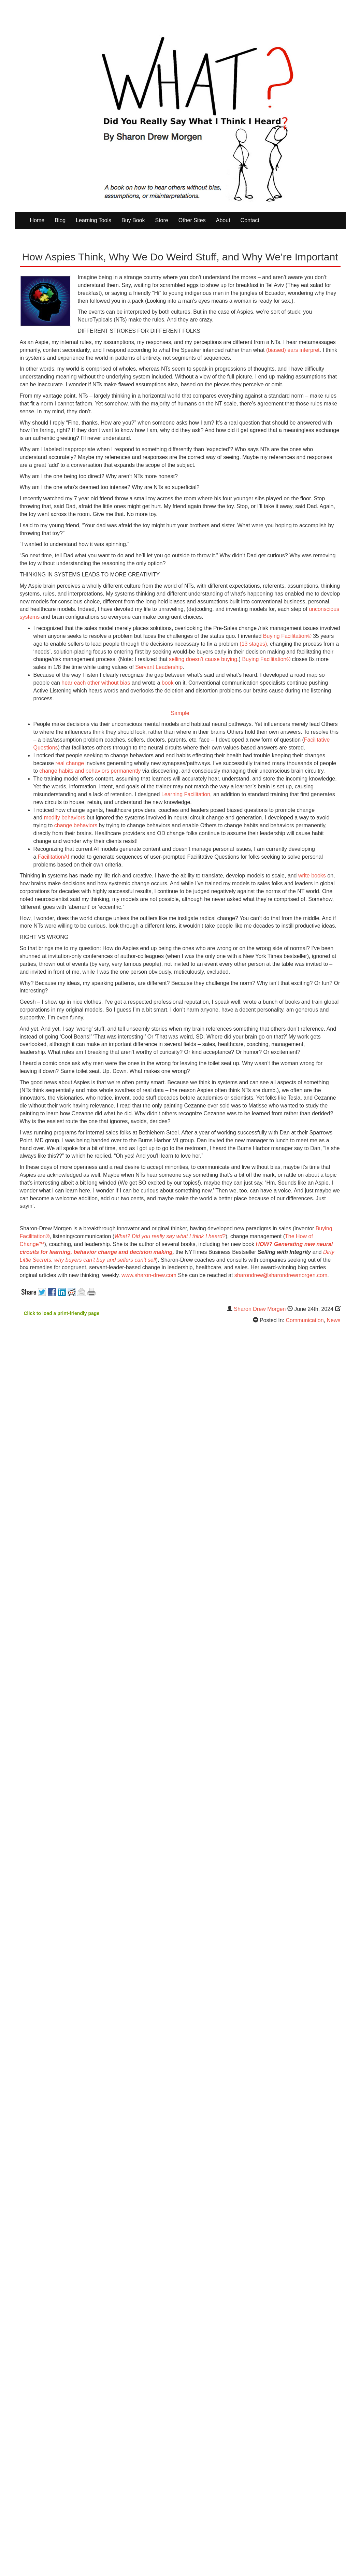 The height and width of the screenshot is (2576, 360). Describe the element at coordinates (250, 220) in the screenshot. I see `Contact` at that location.